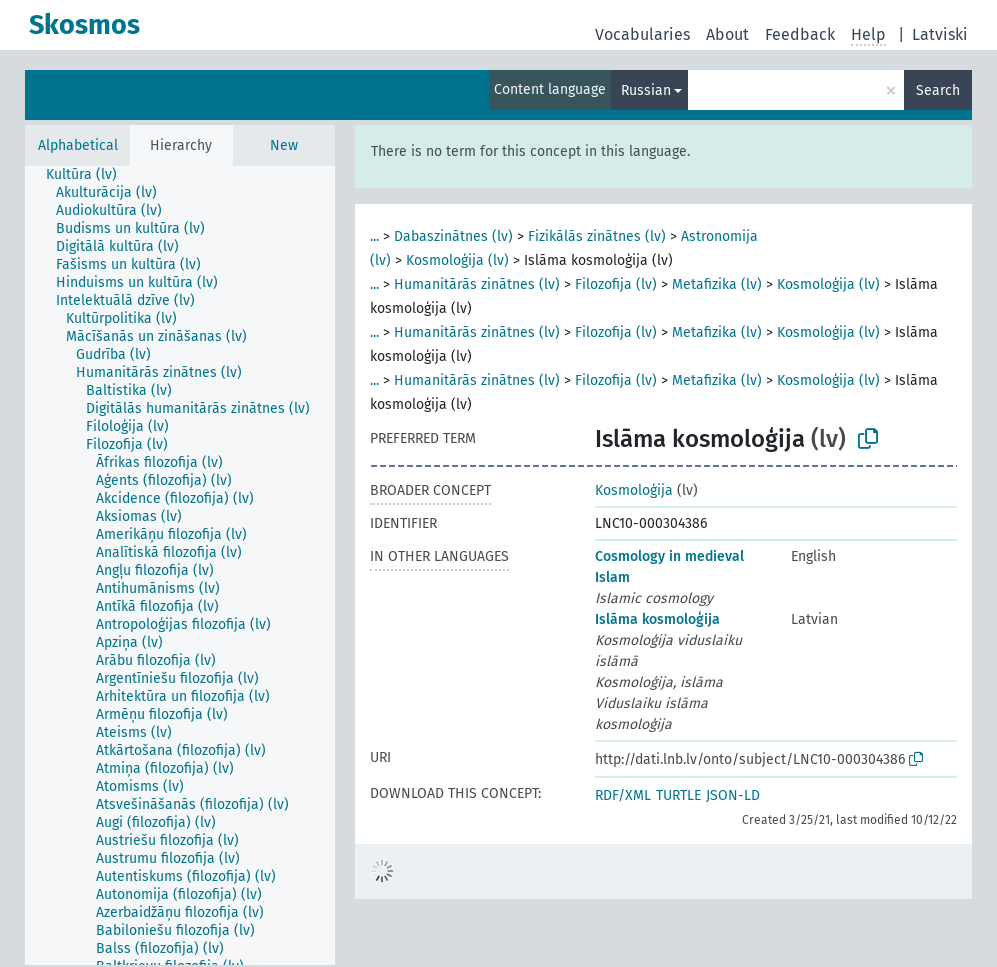 The width and height of the screenshot is (997, 967). I want to click on About, so click(727, 34).